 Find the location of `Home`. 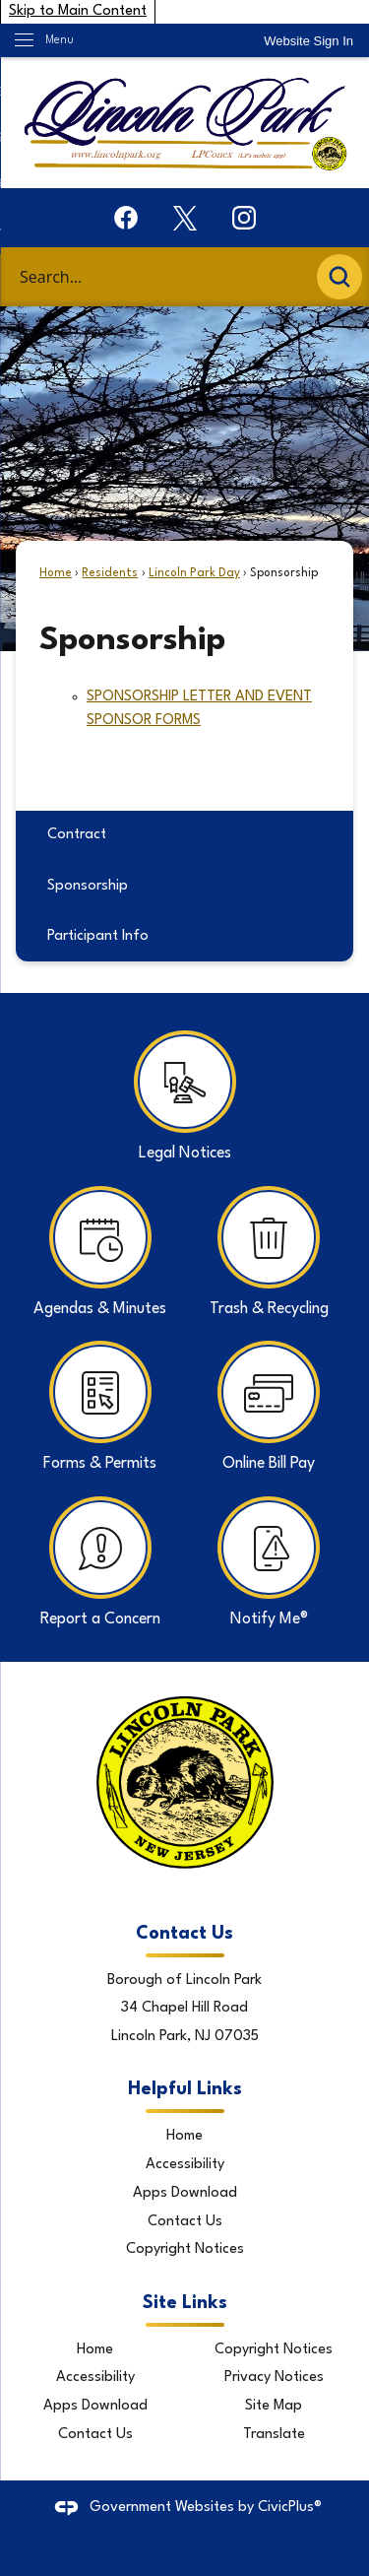

Home is located at coordinates (55, 573).